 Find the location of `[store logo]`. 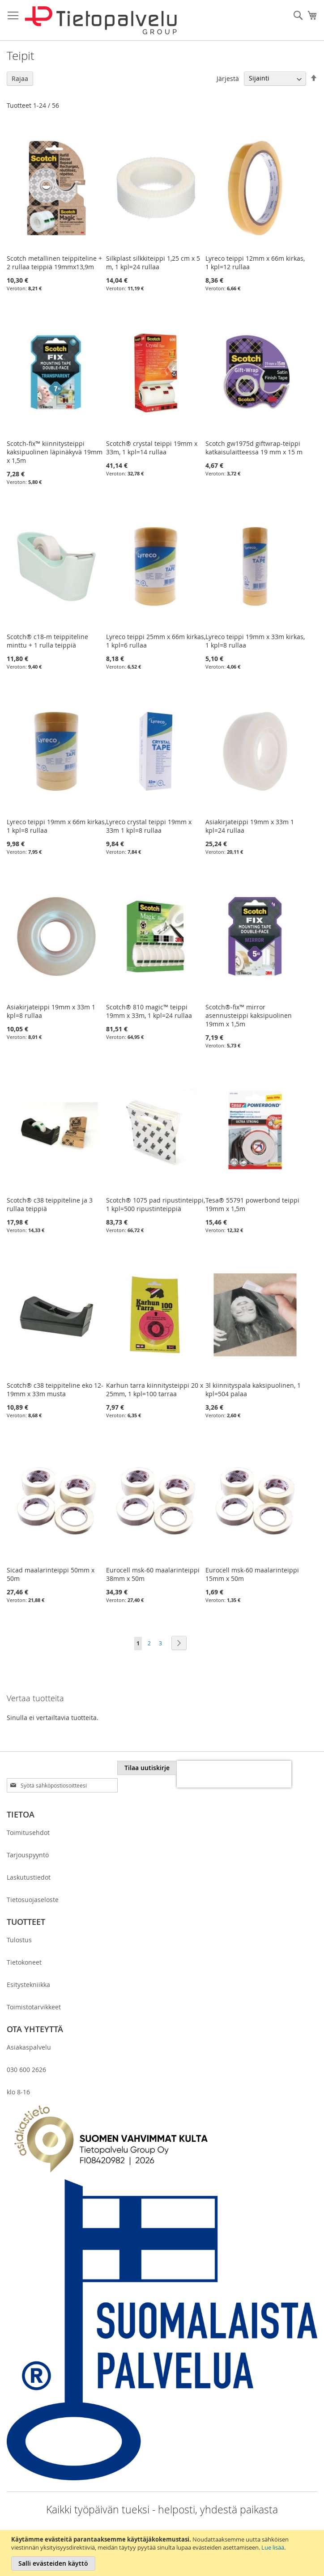

[store logo] is located at coordinates (101, 20).